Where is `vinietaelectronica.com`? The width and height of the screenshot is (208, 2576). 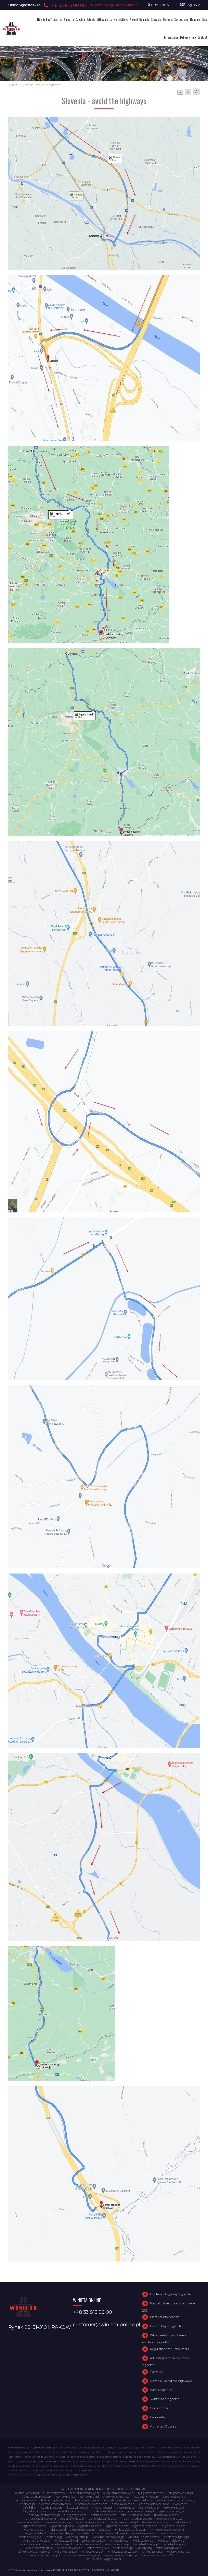
vinietaelectronica.com is located at coordinates (131, 2529).